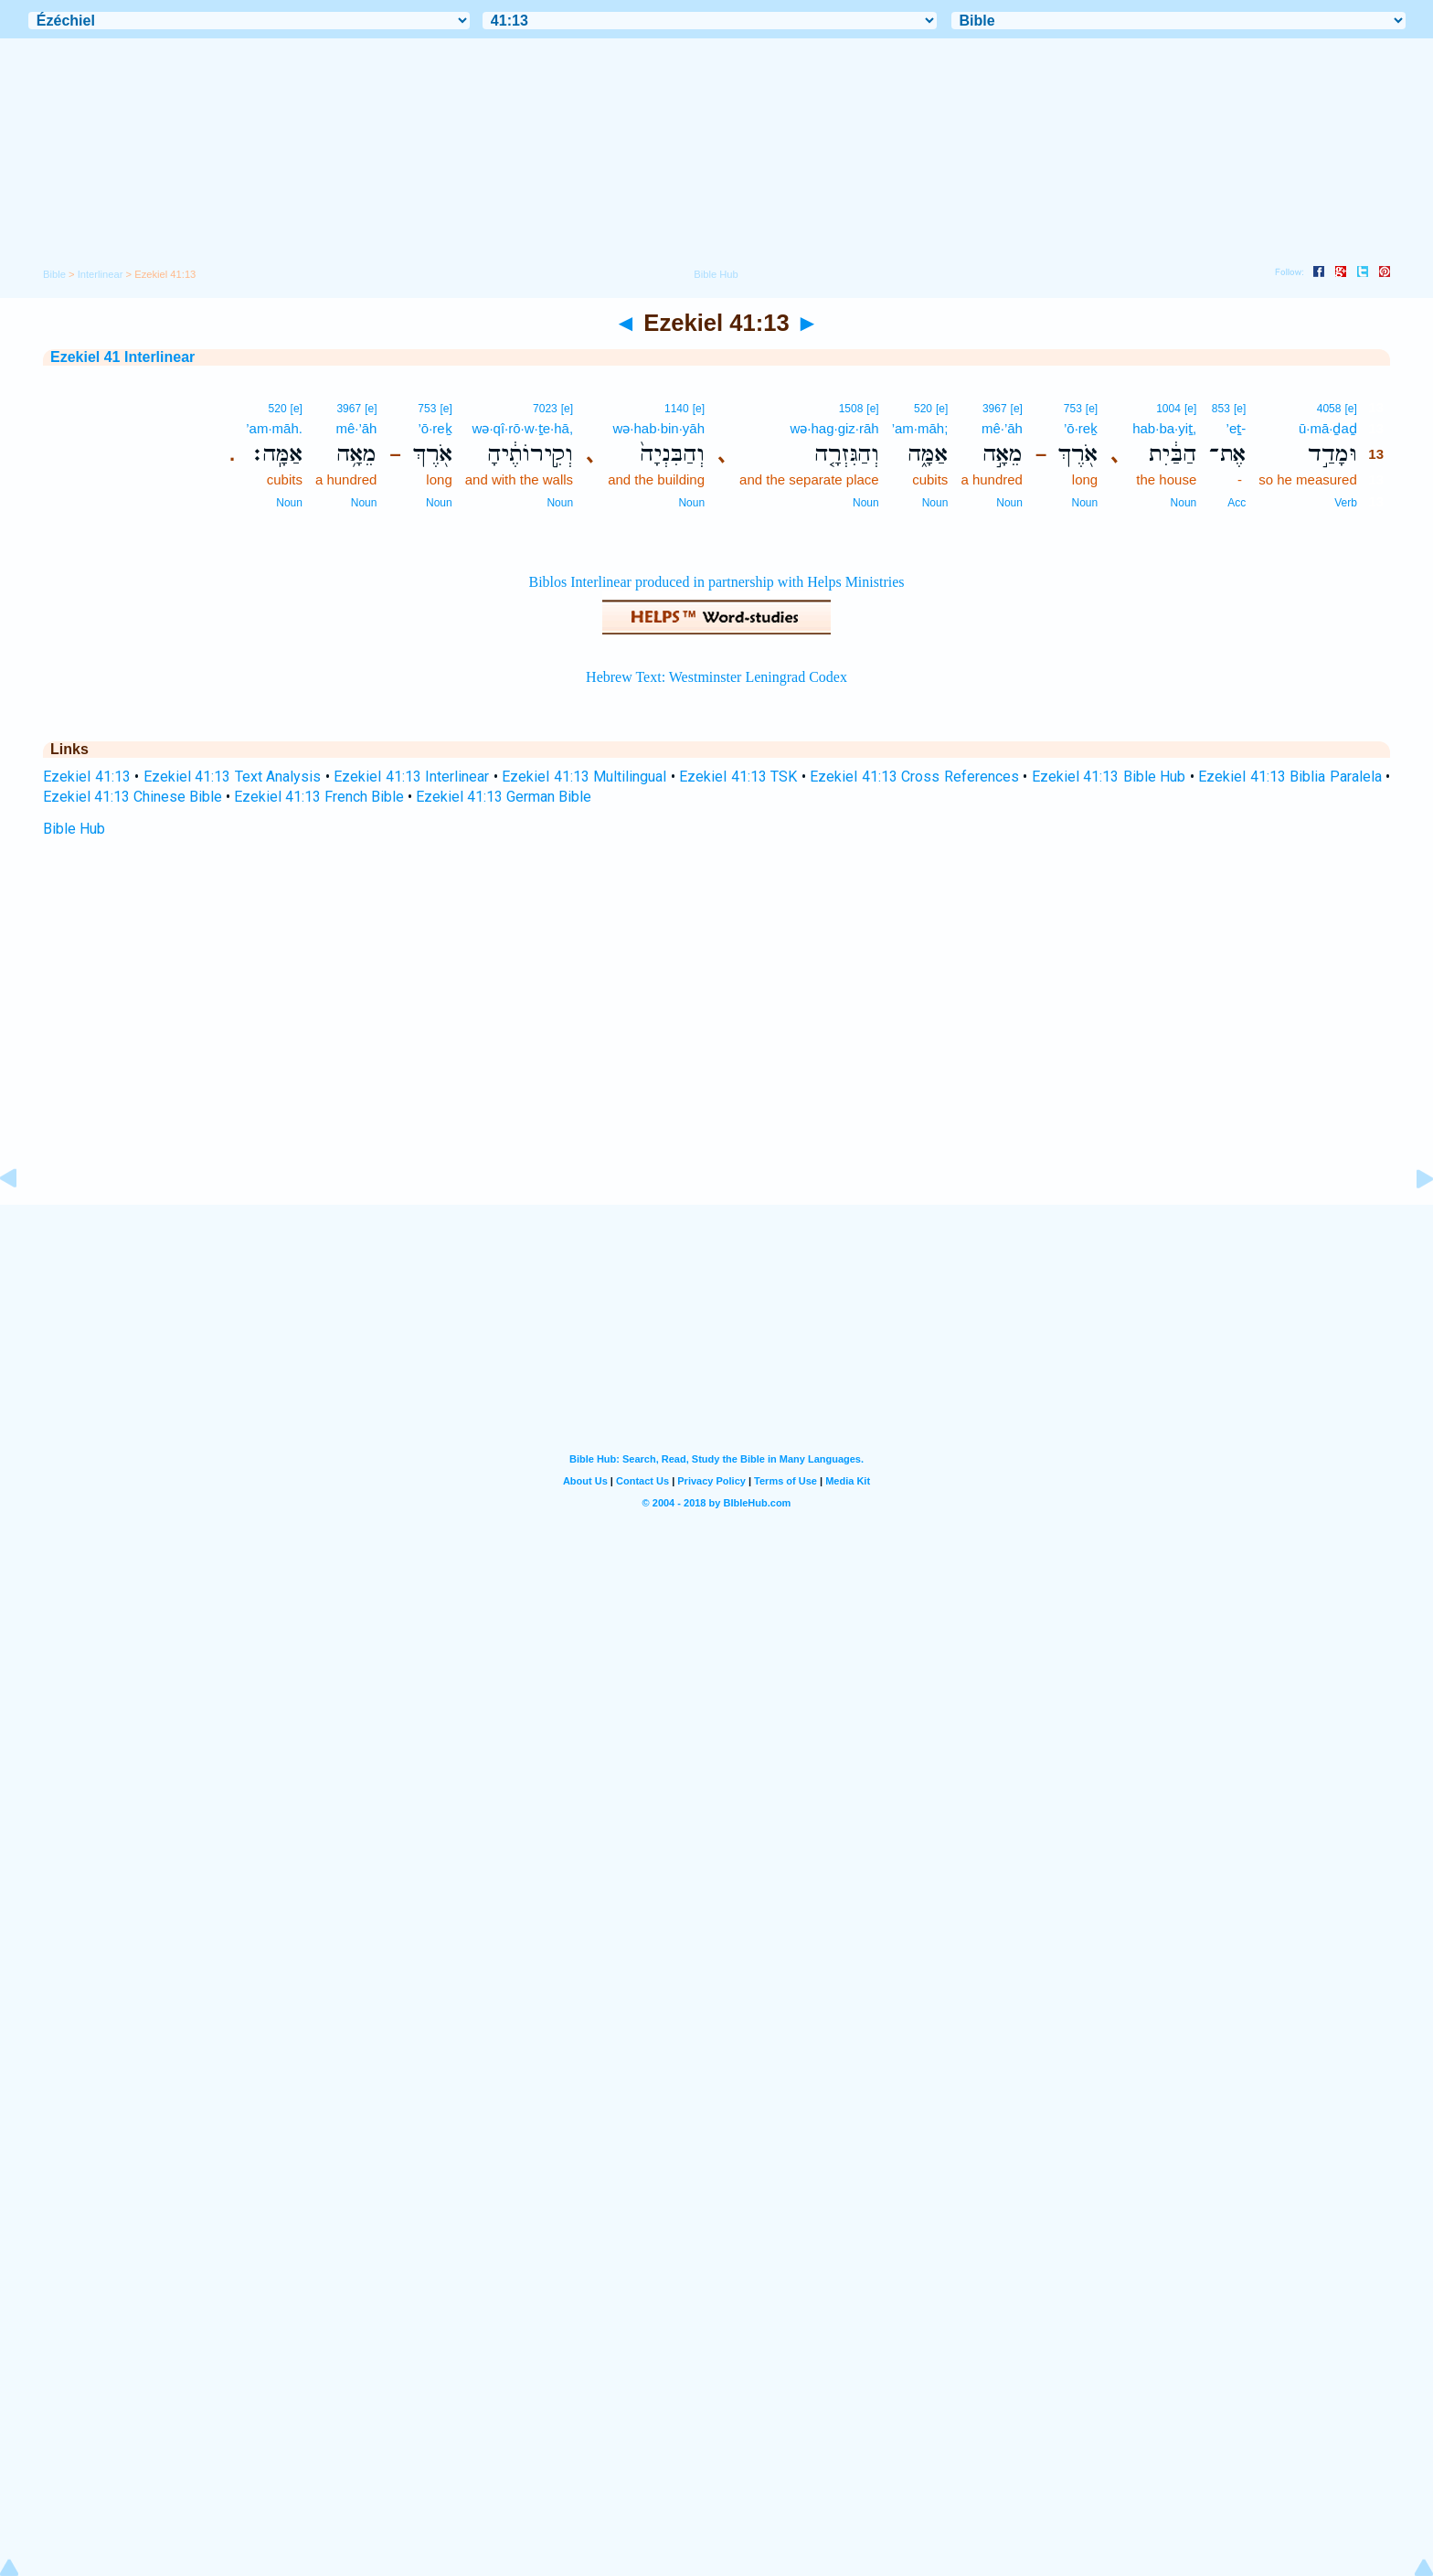 This screenshot has width=1433, height=2576. What do you see at coordinates (74, 828) in the screenshot?
I see `Bible Hub` at bounding box center [74, 828].